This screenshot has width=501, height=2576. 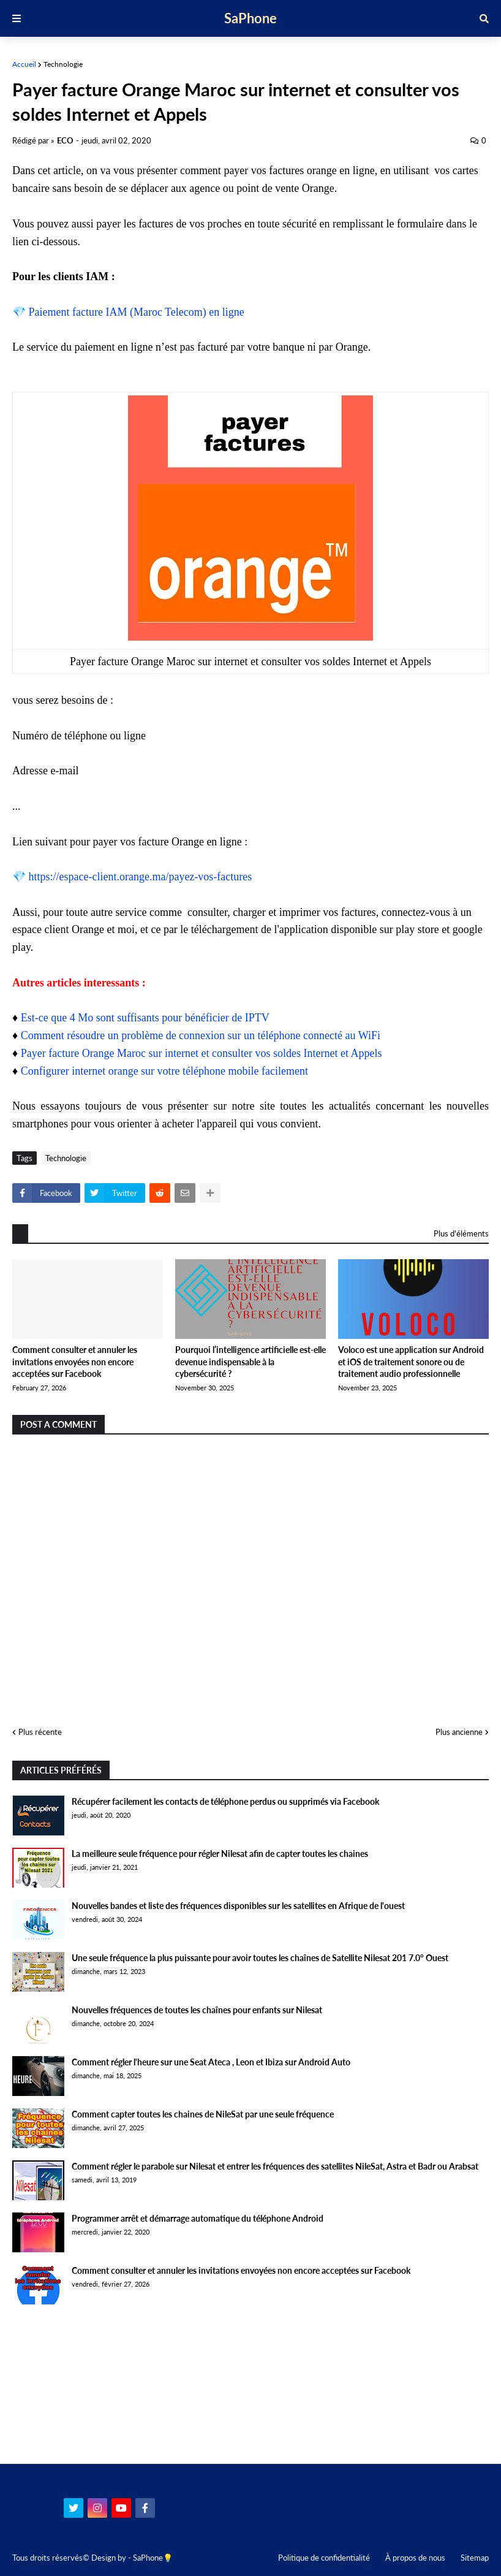 What do you see at coordinates (415, 2558) in the screenshot?
I see `À propos de nous` at bounding box center [415, 2558].